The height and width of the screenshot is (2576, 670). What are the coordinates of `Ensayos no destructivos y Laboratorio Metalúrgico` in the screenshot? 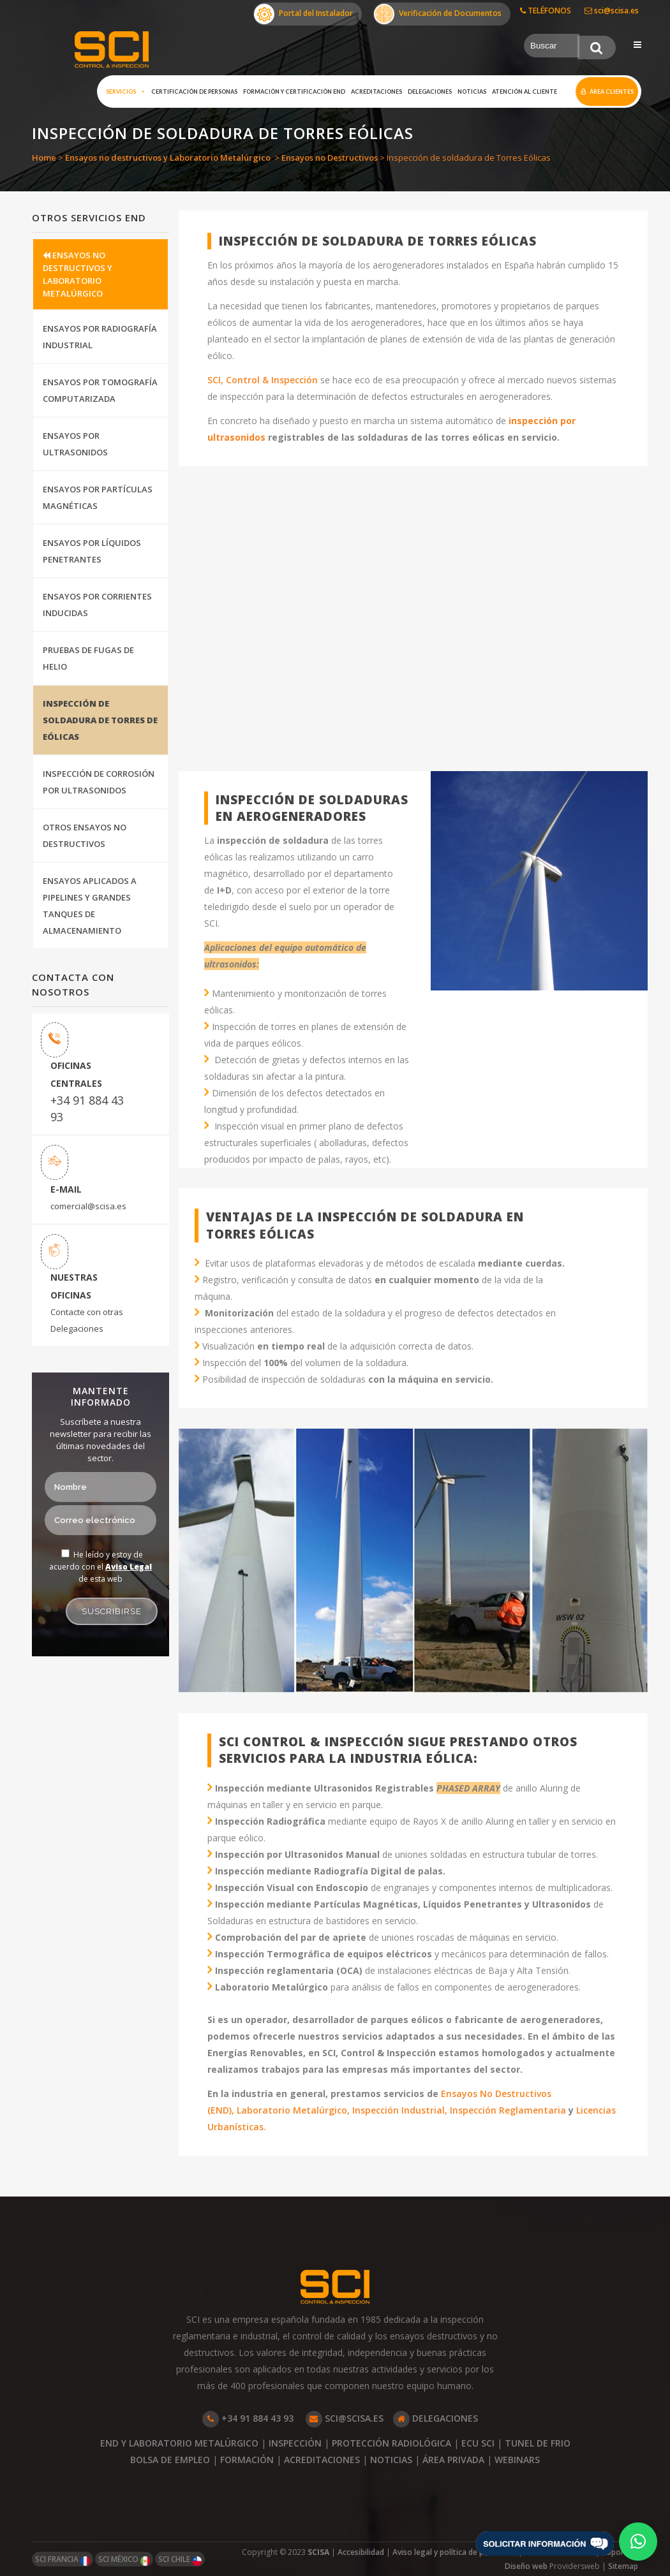 It's located at (168, 157).